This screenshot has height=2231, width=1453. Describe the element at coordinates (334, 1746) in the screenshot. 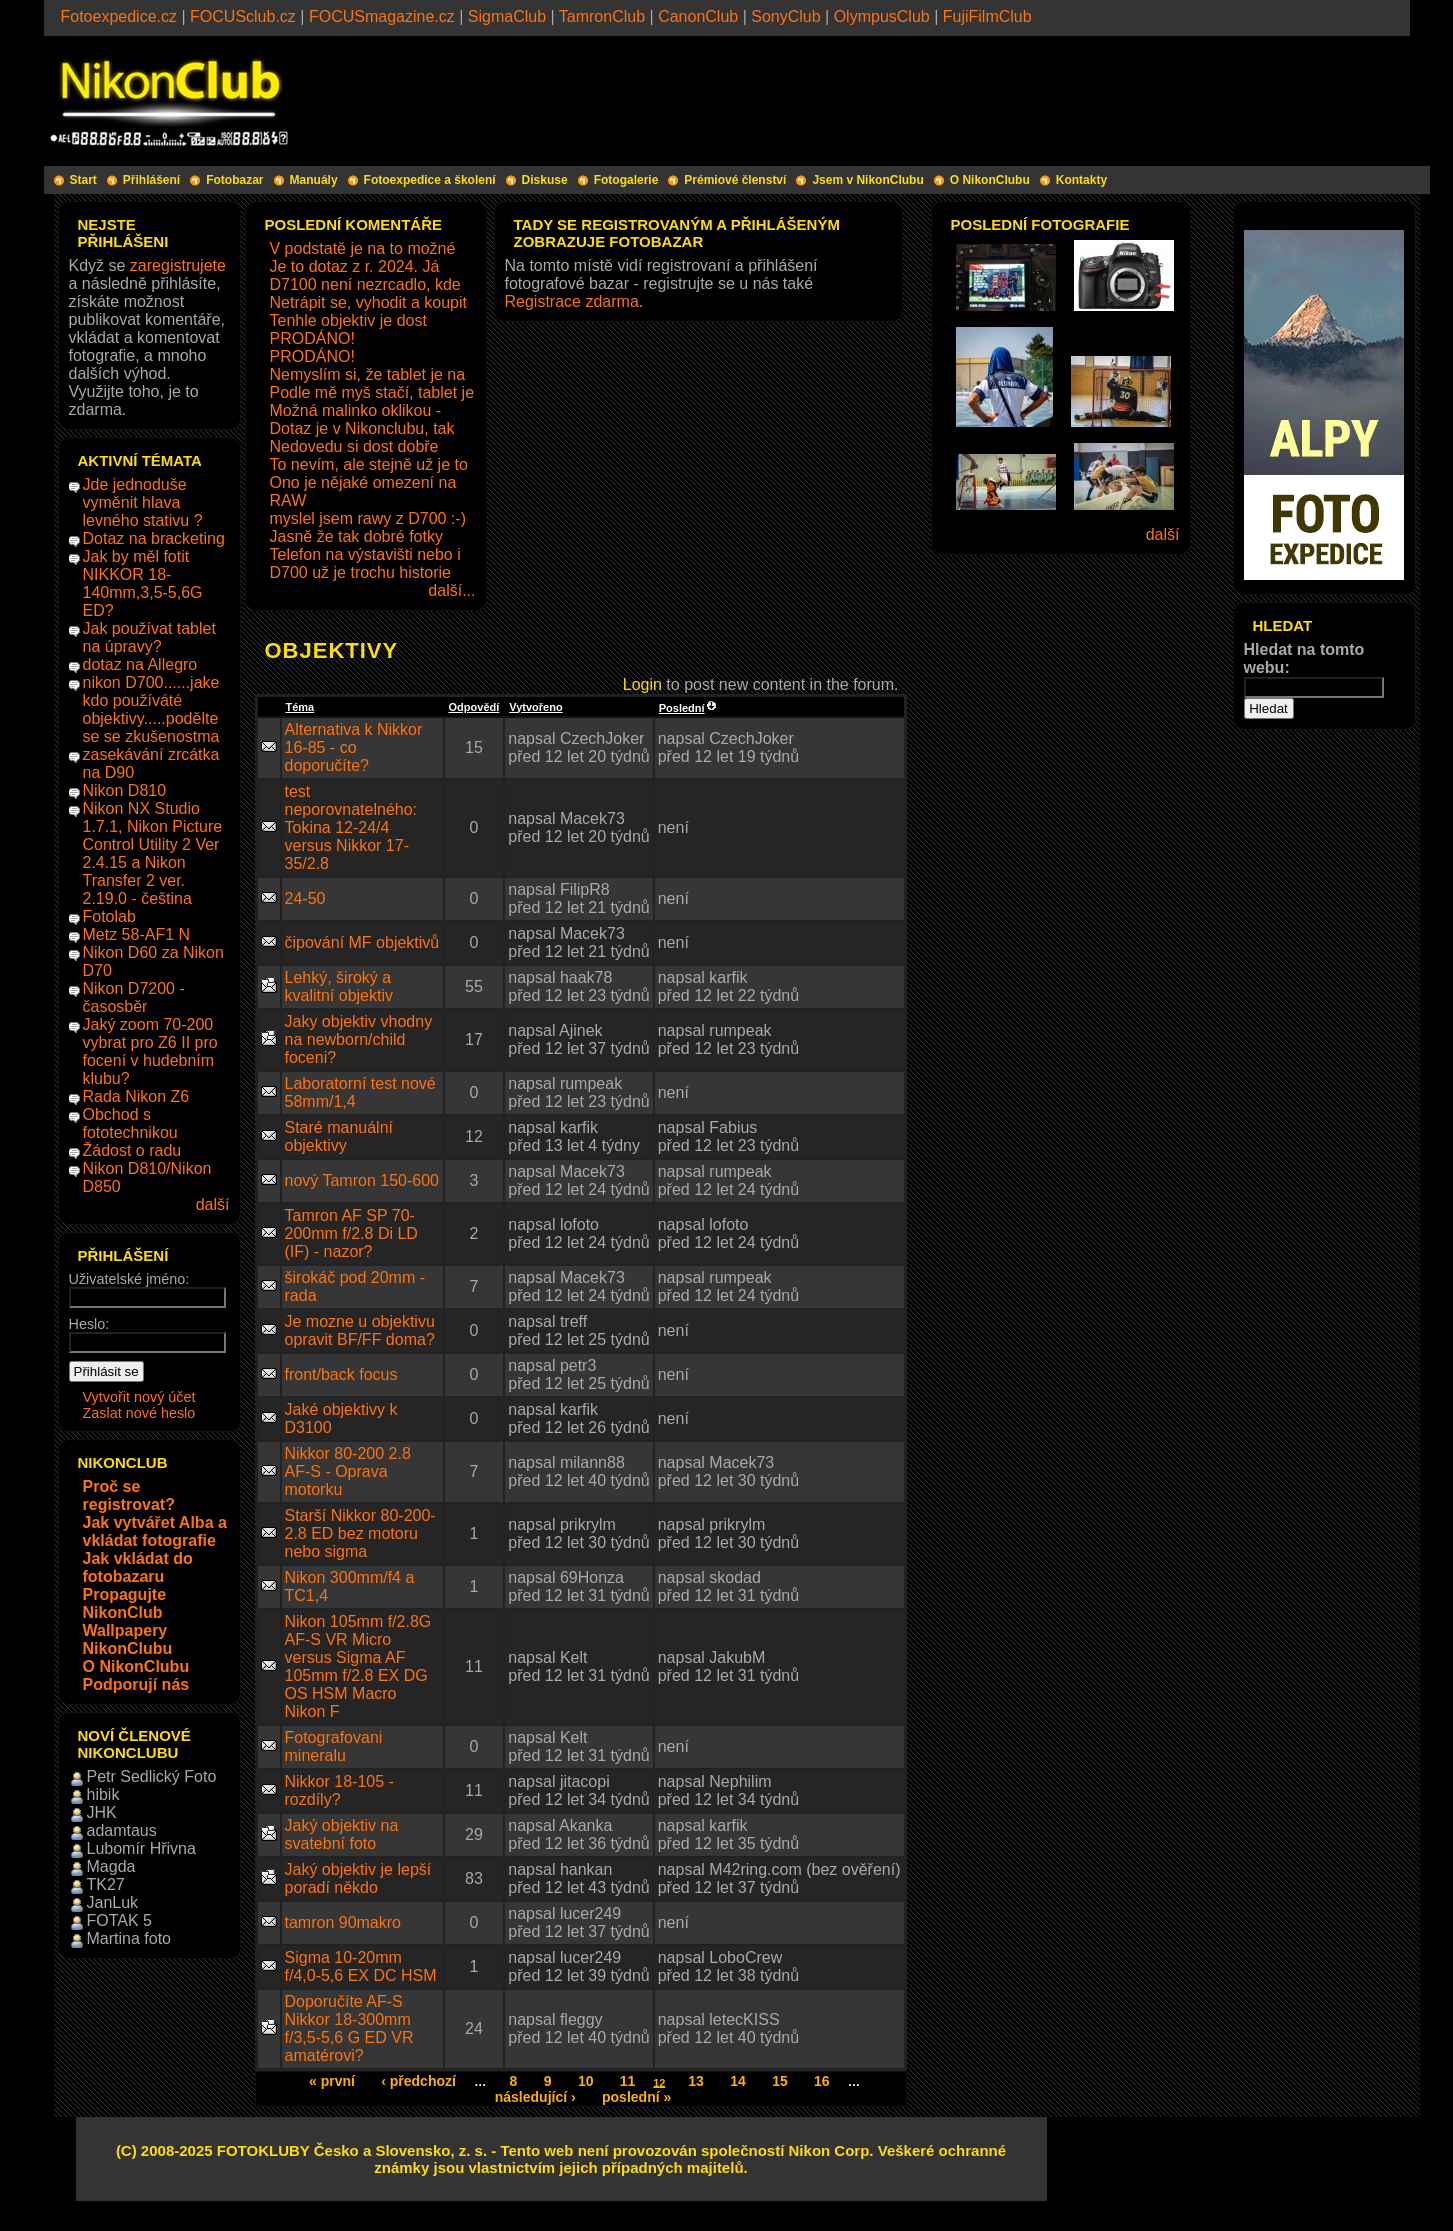

I see `Fotografovani mineralu` at that location.